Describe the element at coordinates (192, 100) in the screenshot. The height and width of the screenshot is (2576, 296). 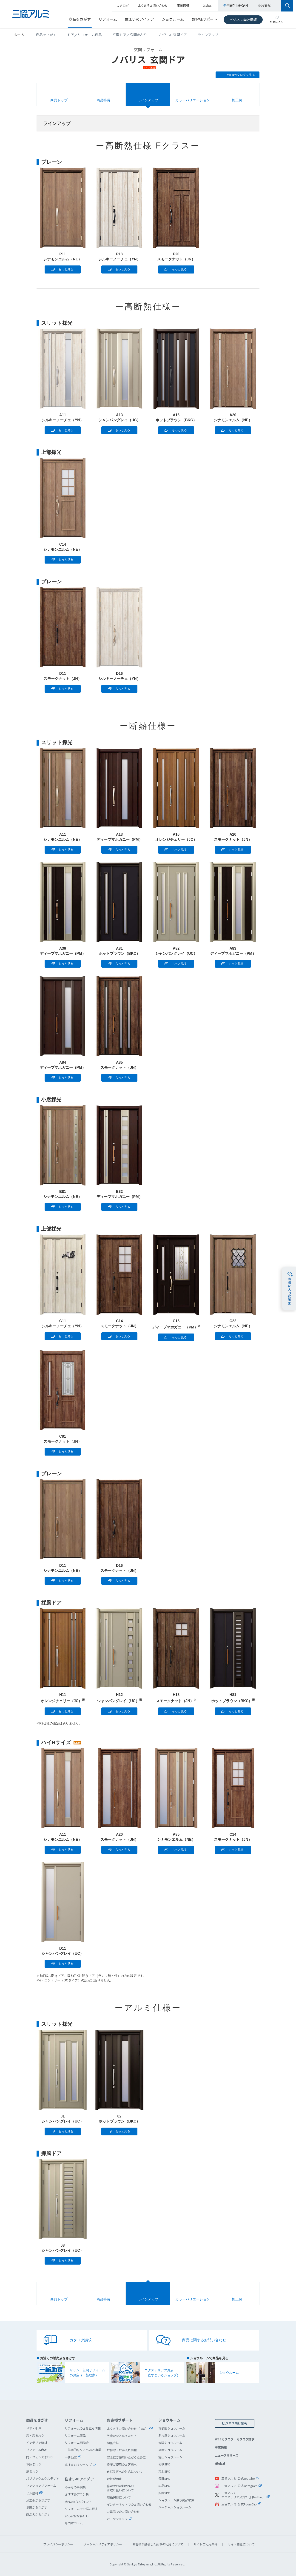
I see `カラーバリエーション` at that location.